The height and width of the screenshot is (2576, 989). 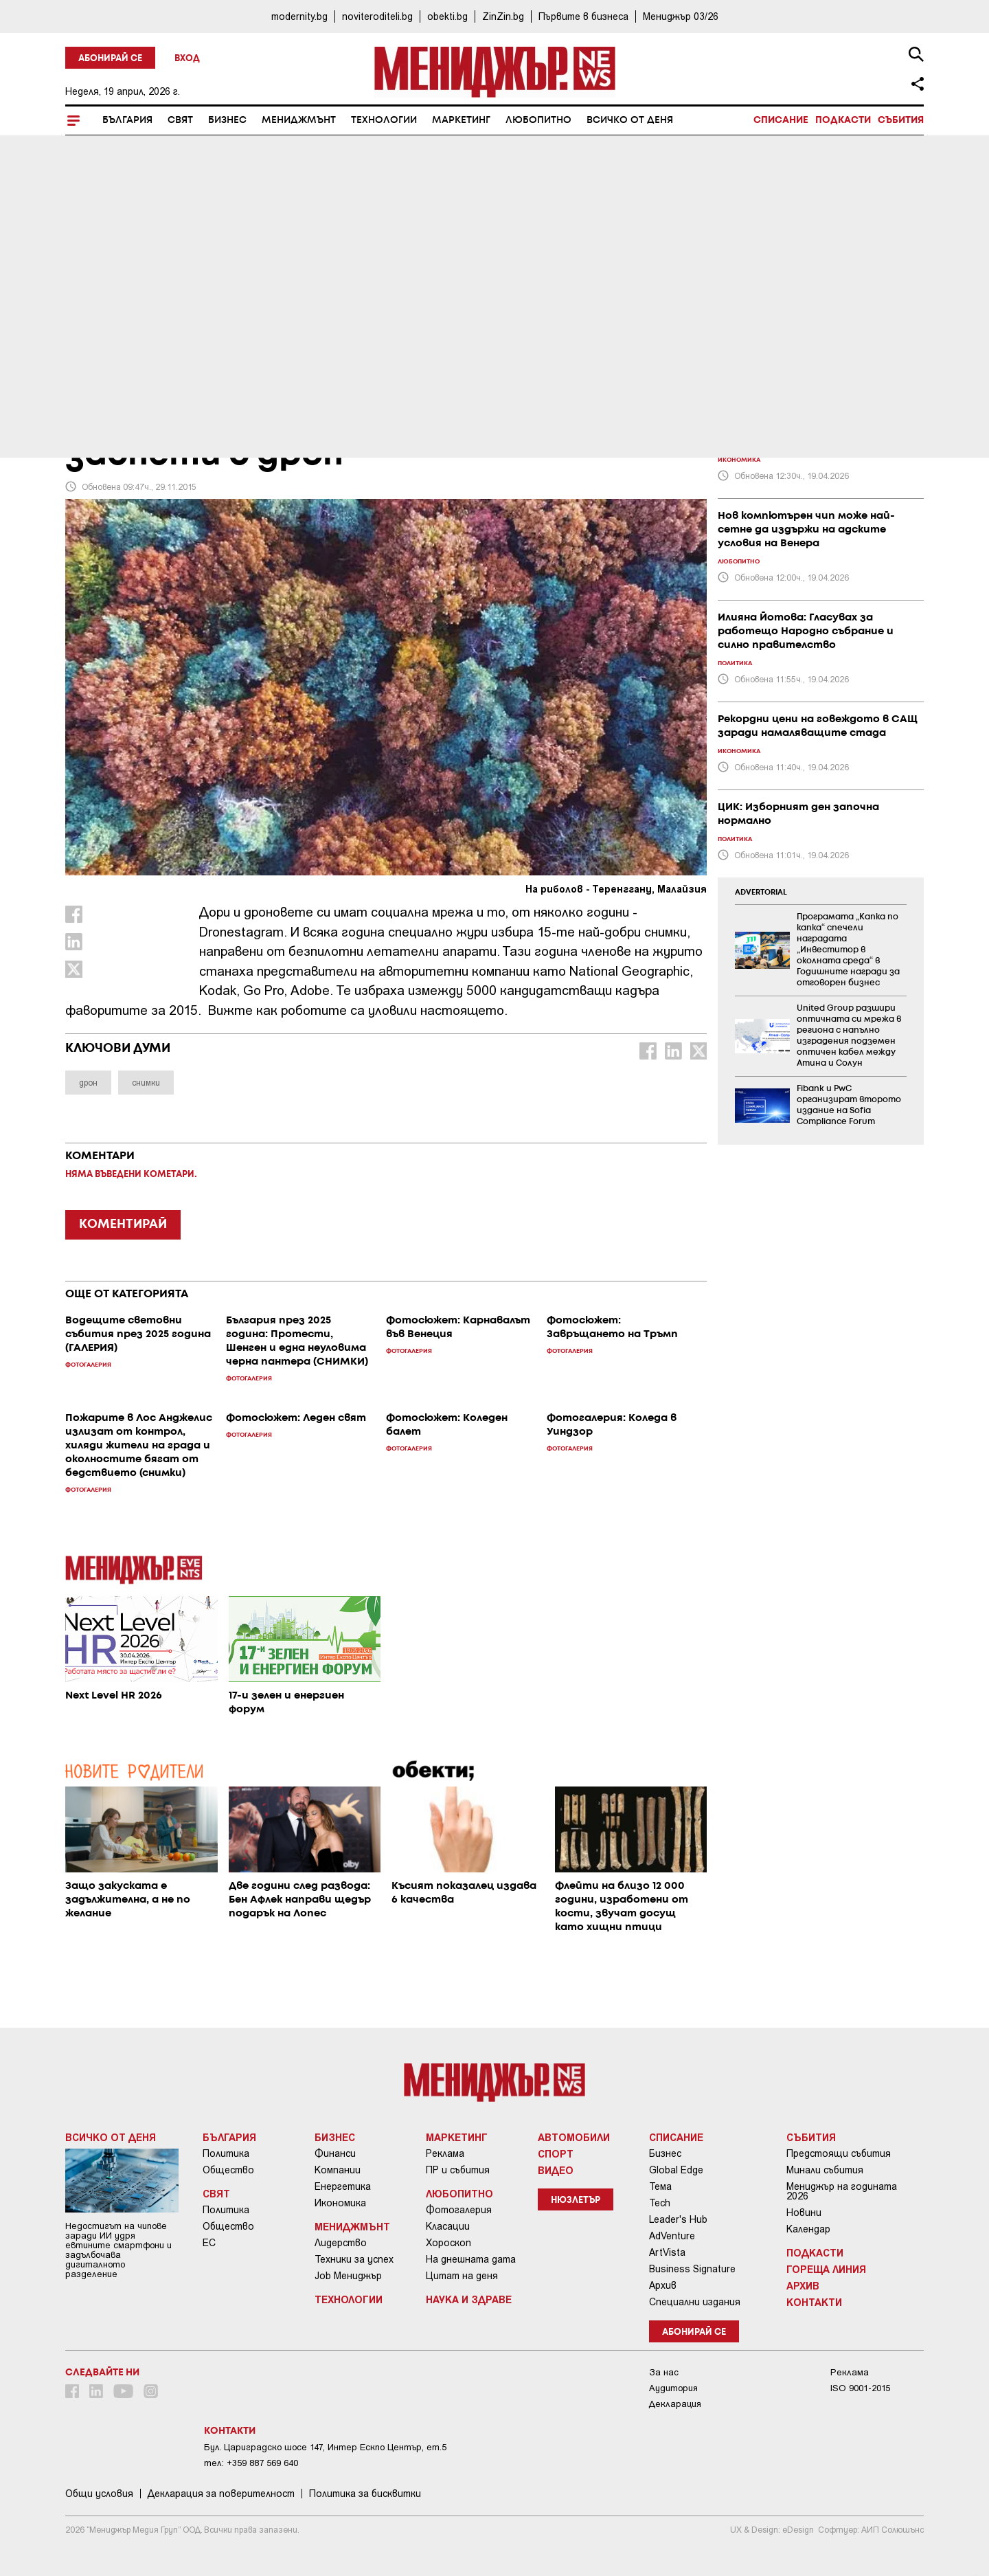 I want to click on Общество, so click(x=228, y=2170).